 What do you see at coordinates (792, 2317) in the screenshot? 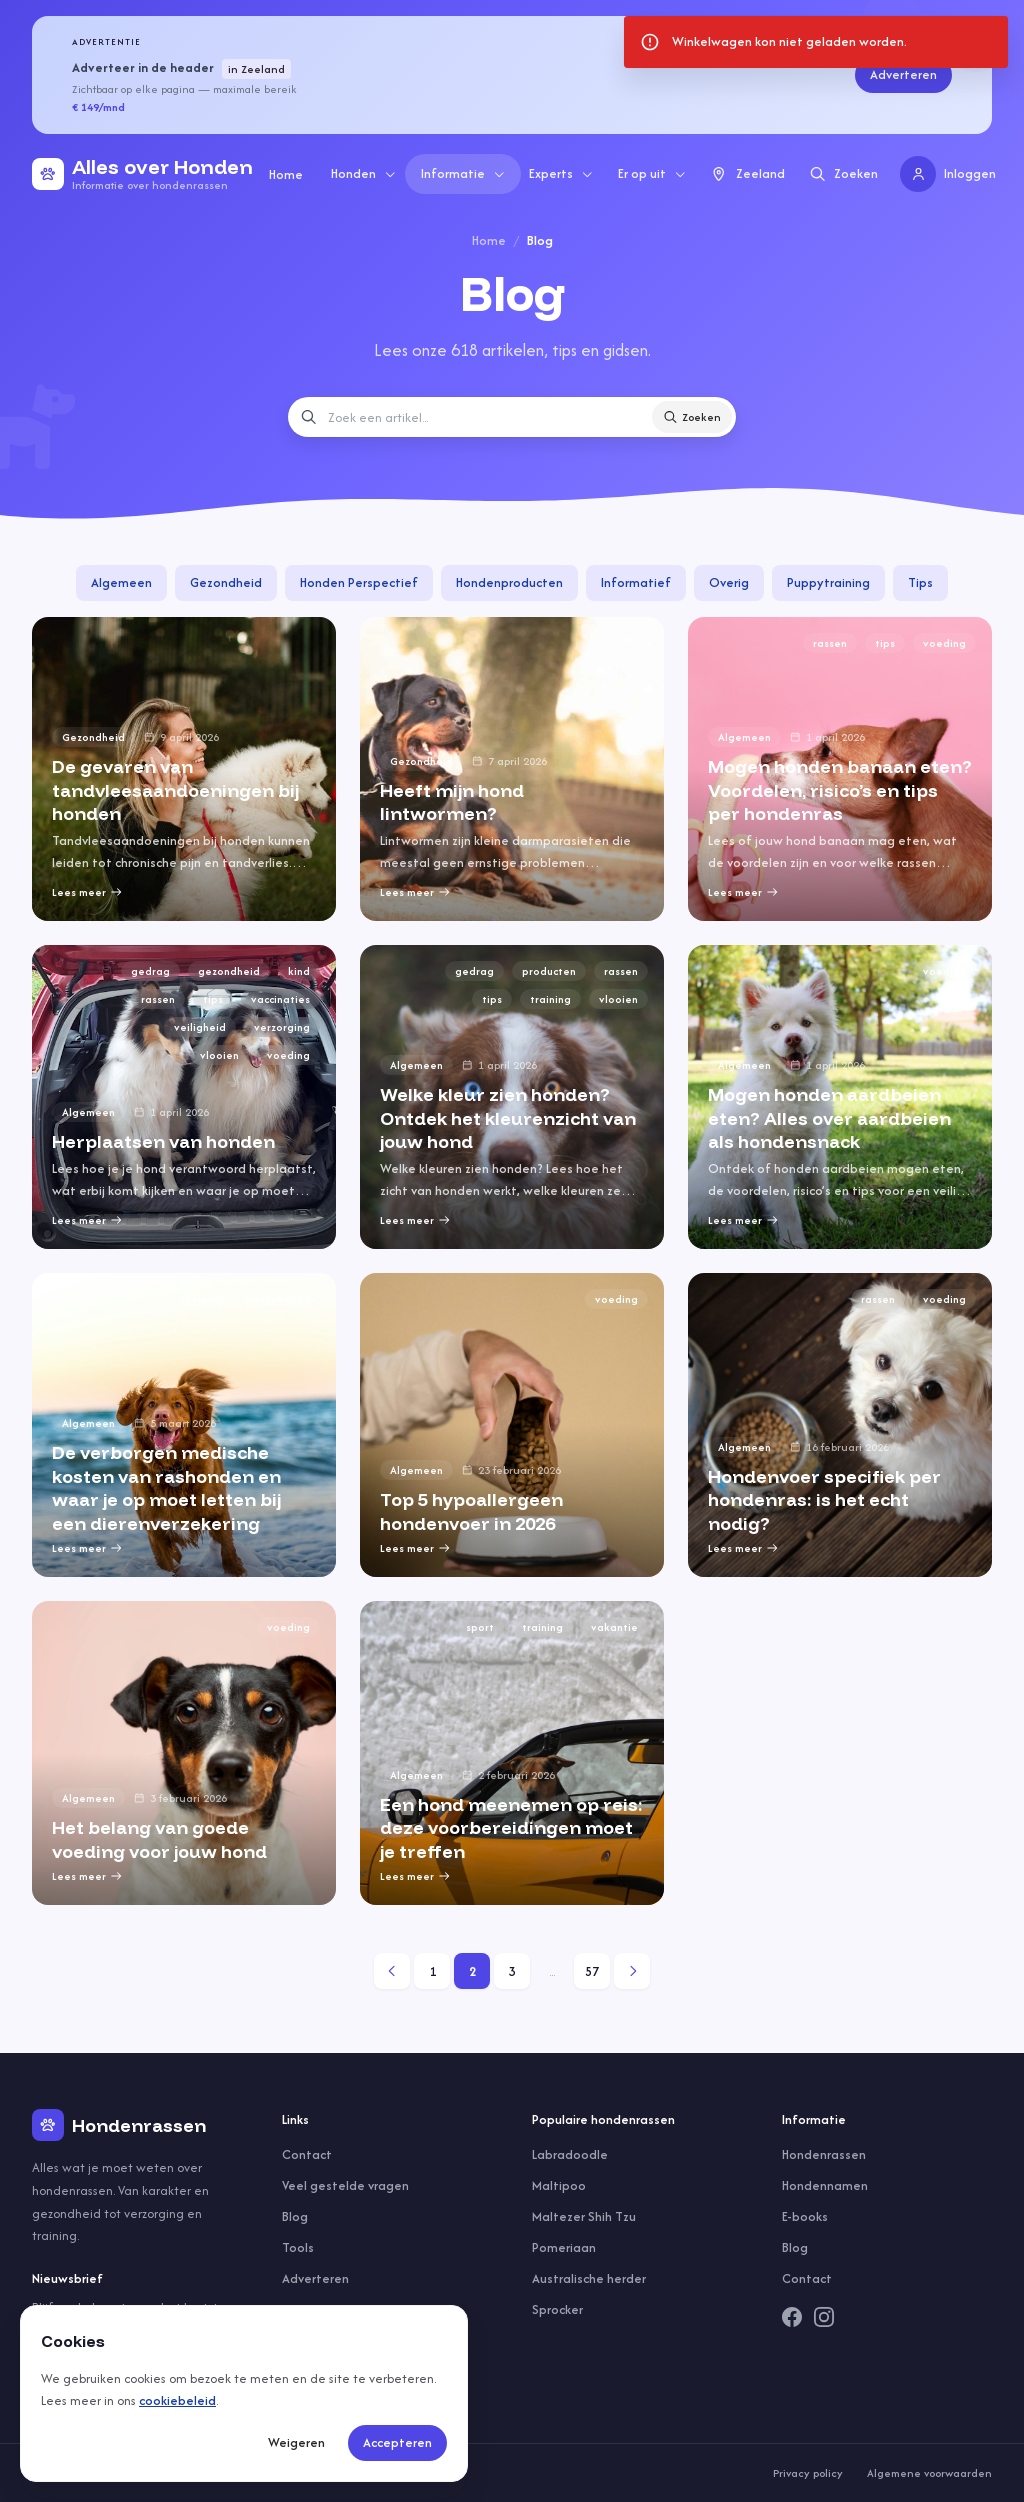
I see `[Facebook]` at bounding box center [792, 2317].